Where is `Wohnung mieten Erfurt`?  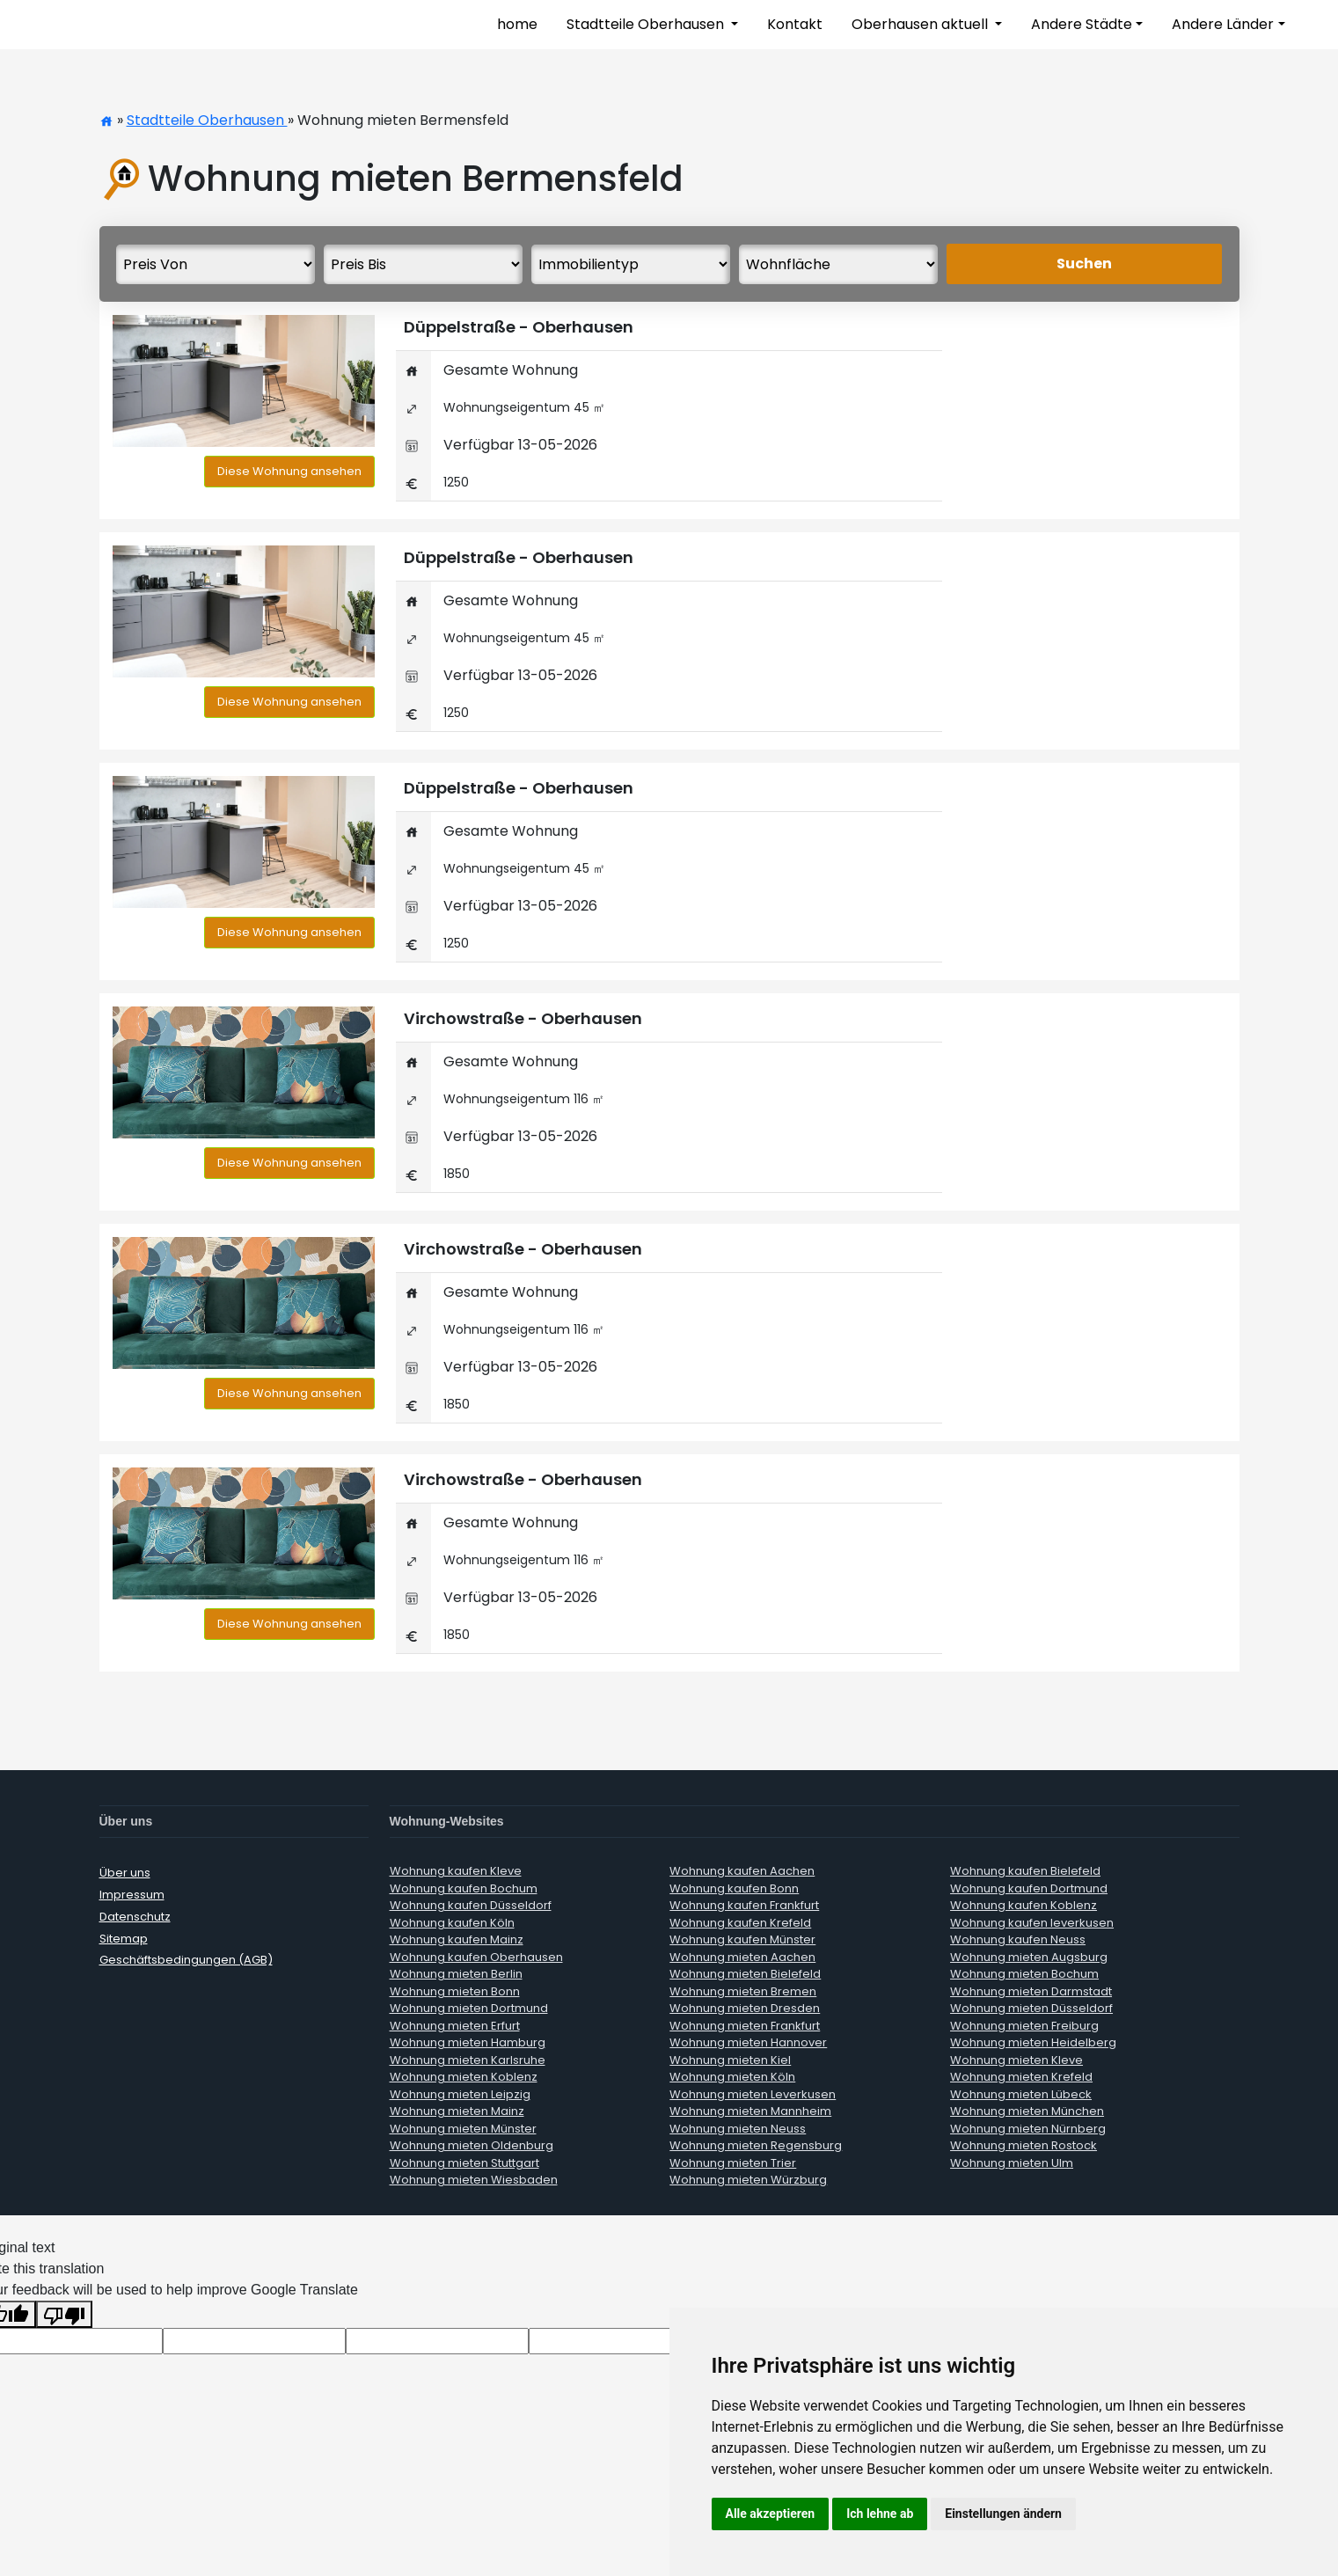
Wohnung mieten Erfurt is located at coordinates (455, 2025).